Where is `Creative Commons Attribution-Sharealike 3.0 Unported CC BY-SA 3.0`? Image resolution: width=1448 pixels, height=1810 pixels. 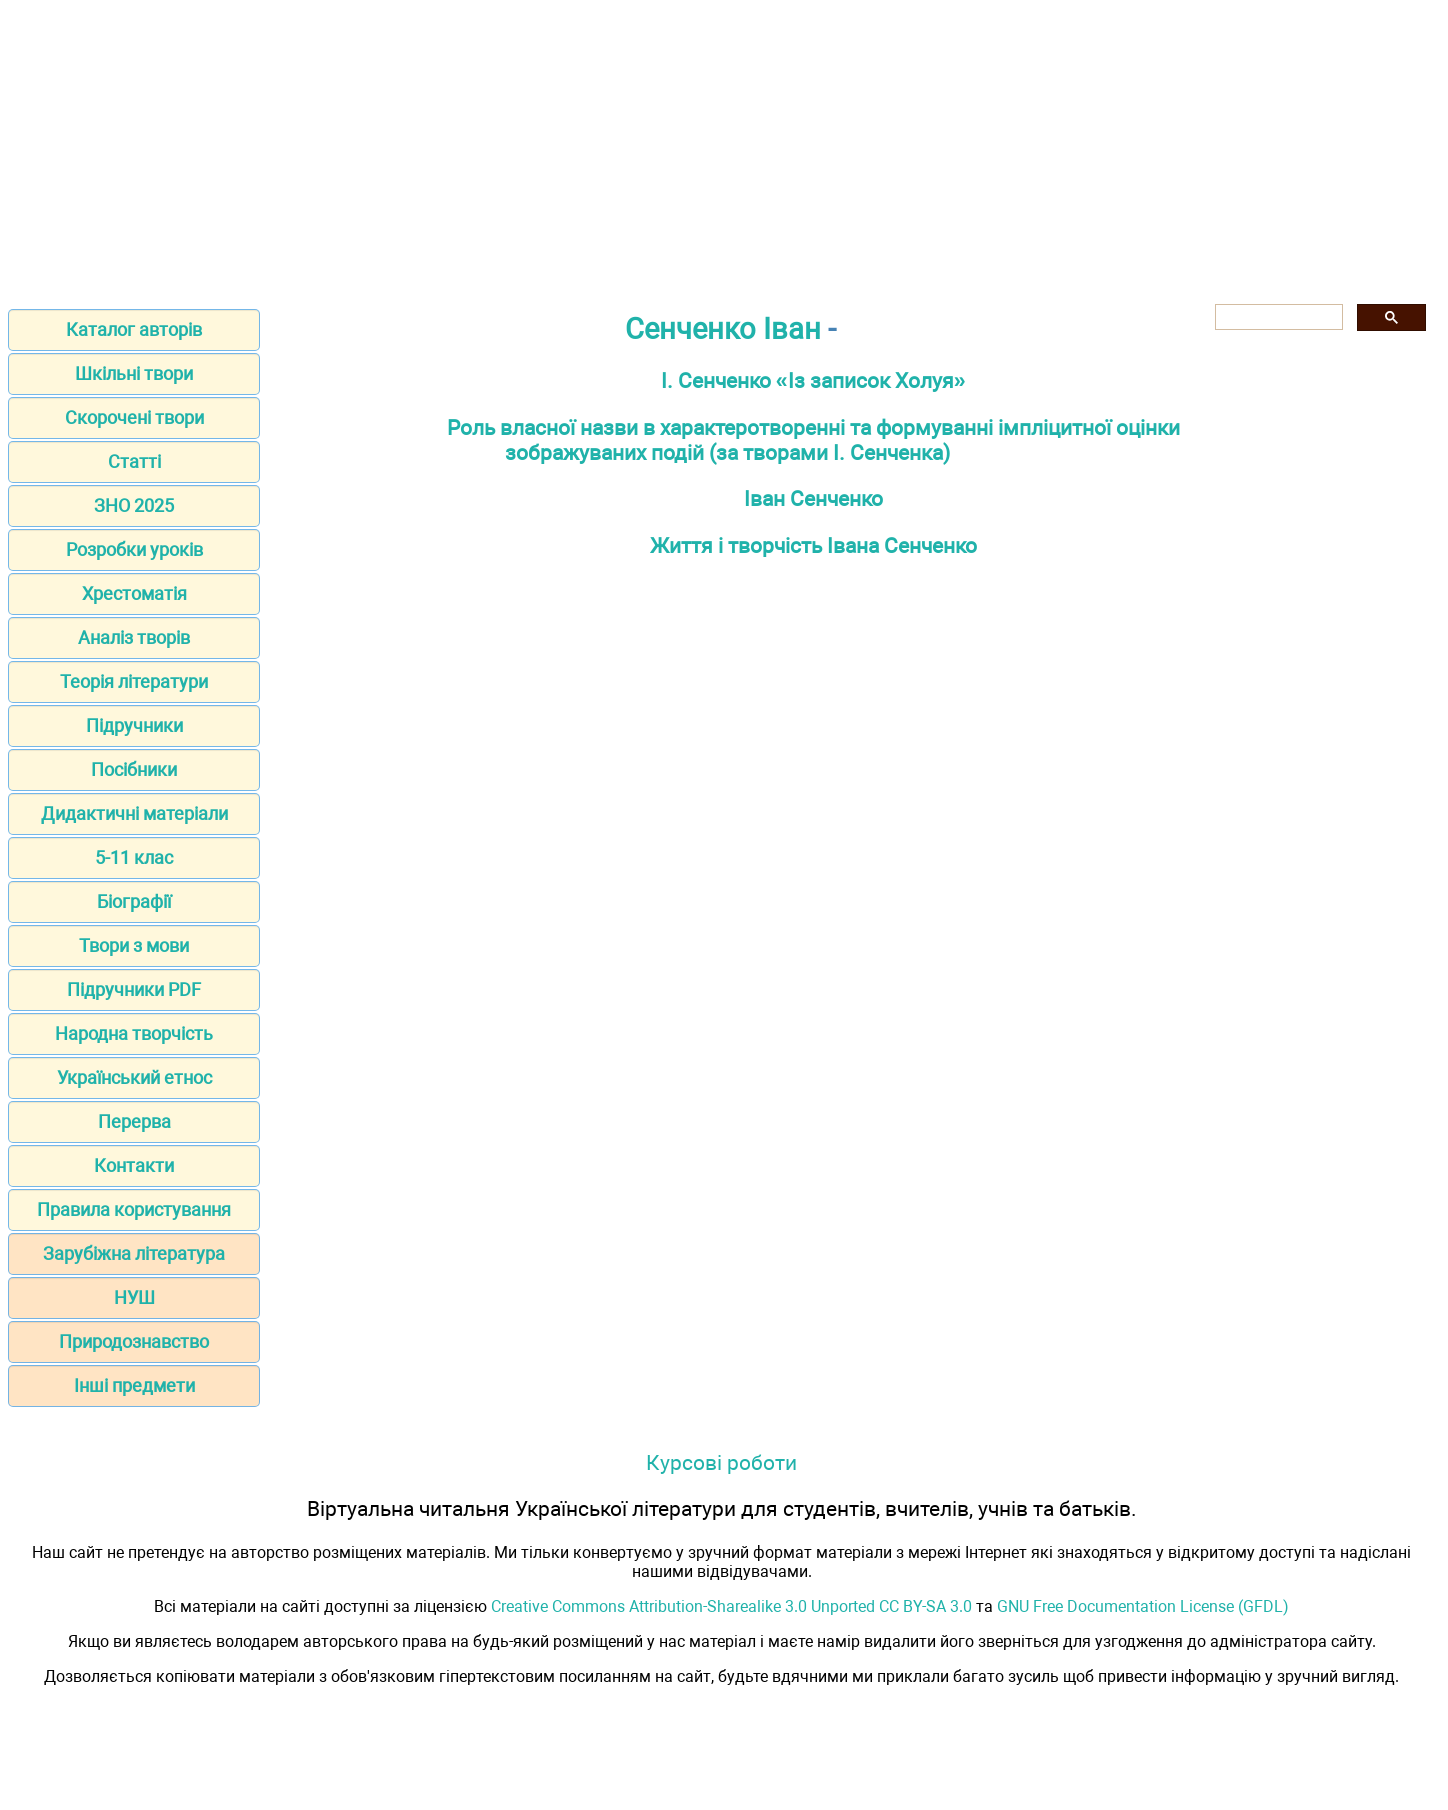 Creative Commons Attribution-Sharealike 3.0 Unported CC BY-SA 3.0 is located at coordinates (731, 1606).